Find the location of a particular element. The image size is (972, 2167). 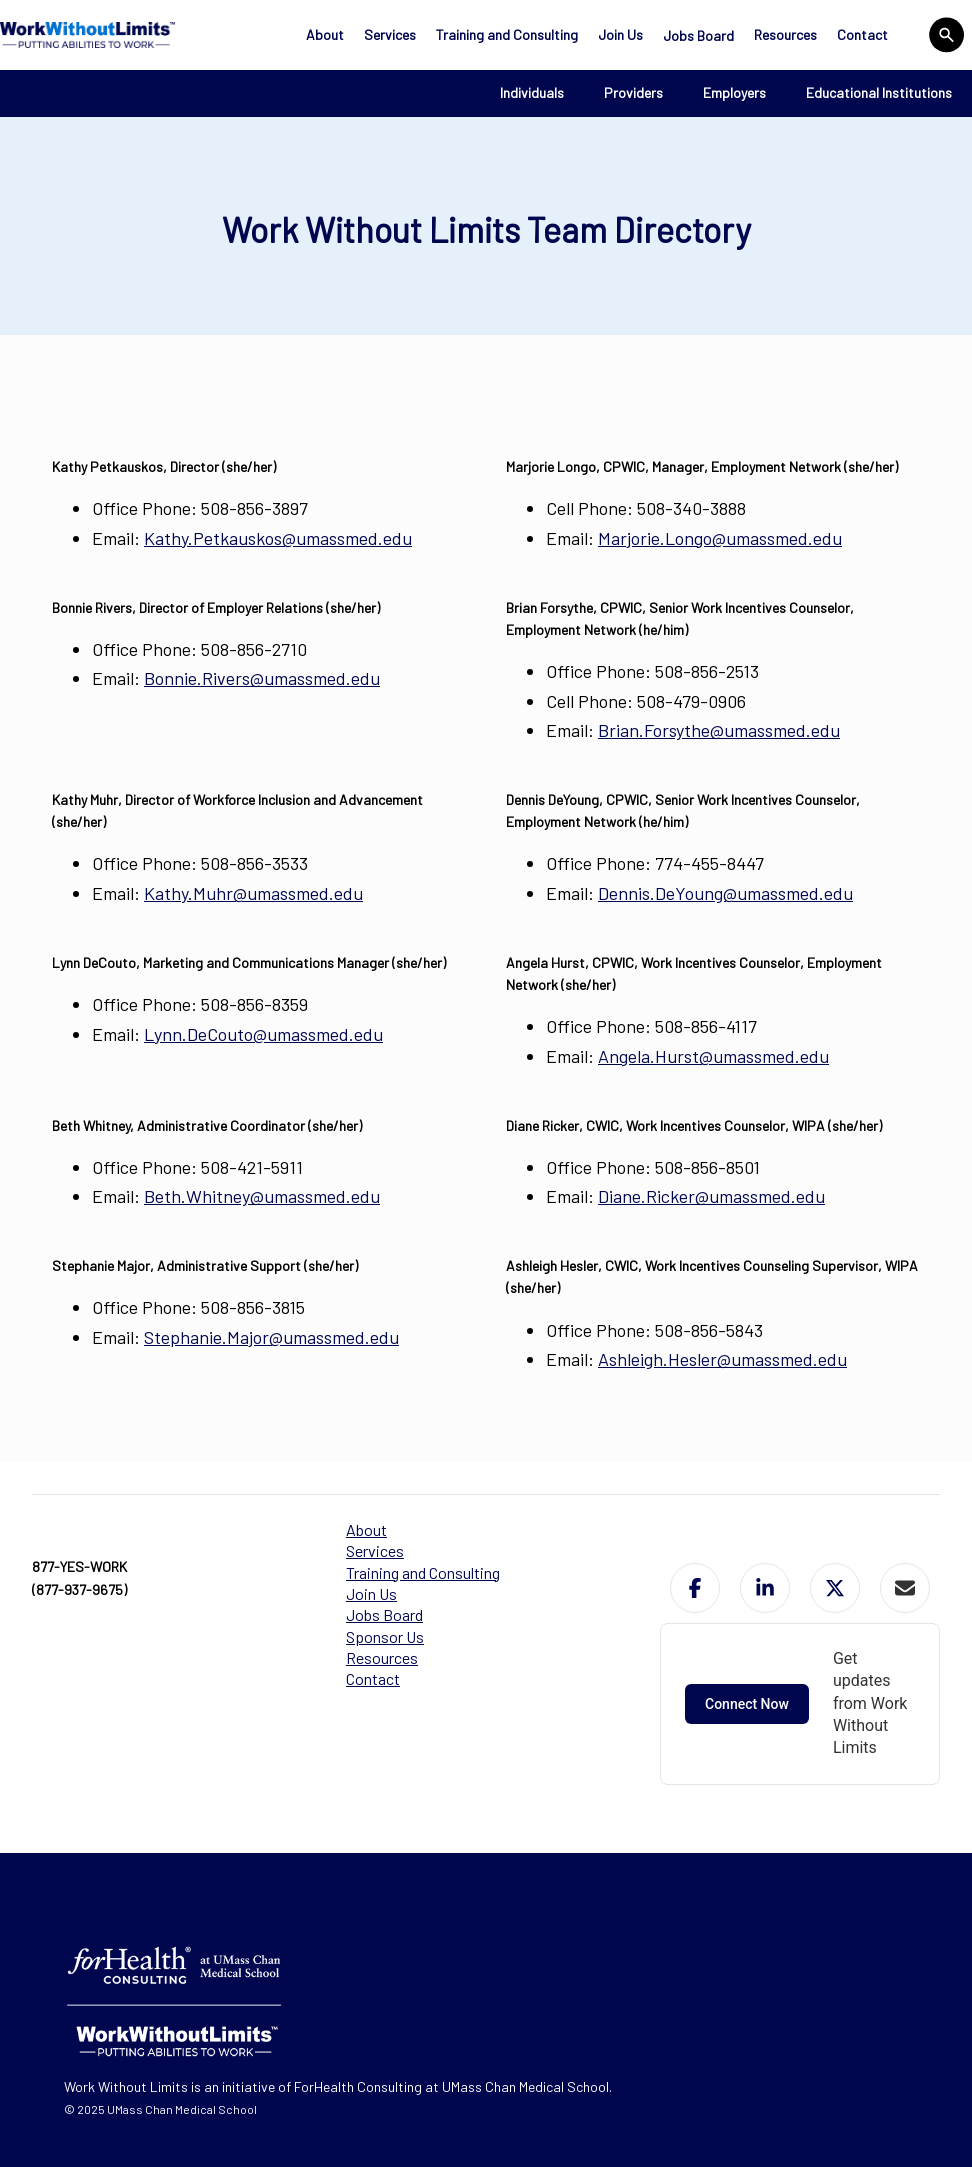

Bonnie.Rivers@umassmed.edu is located at coordinates (262, 678).